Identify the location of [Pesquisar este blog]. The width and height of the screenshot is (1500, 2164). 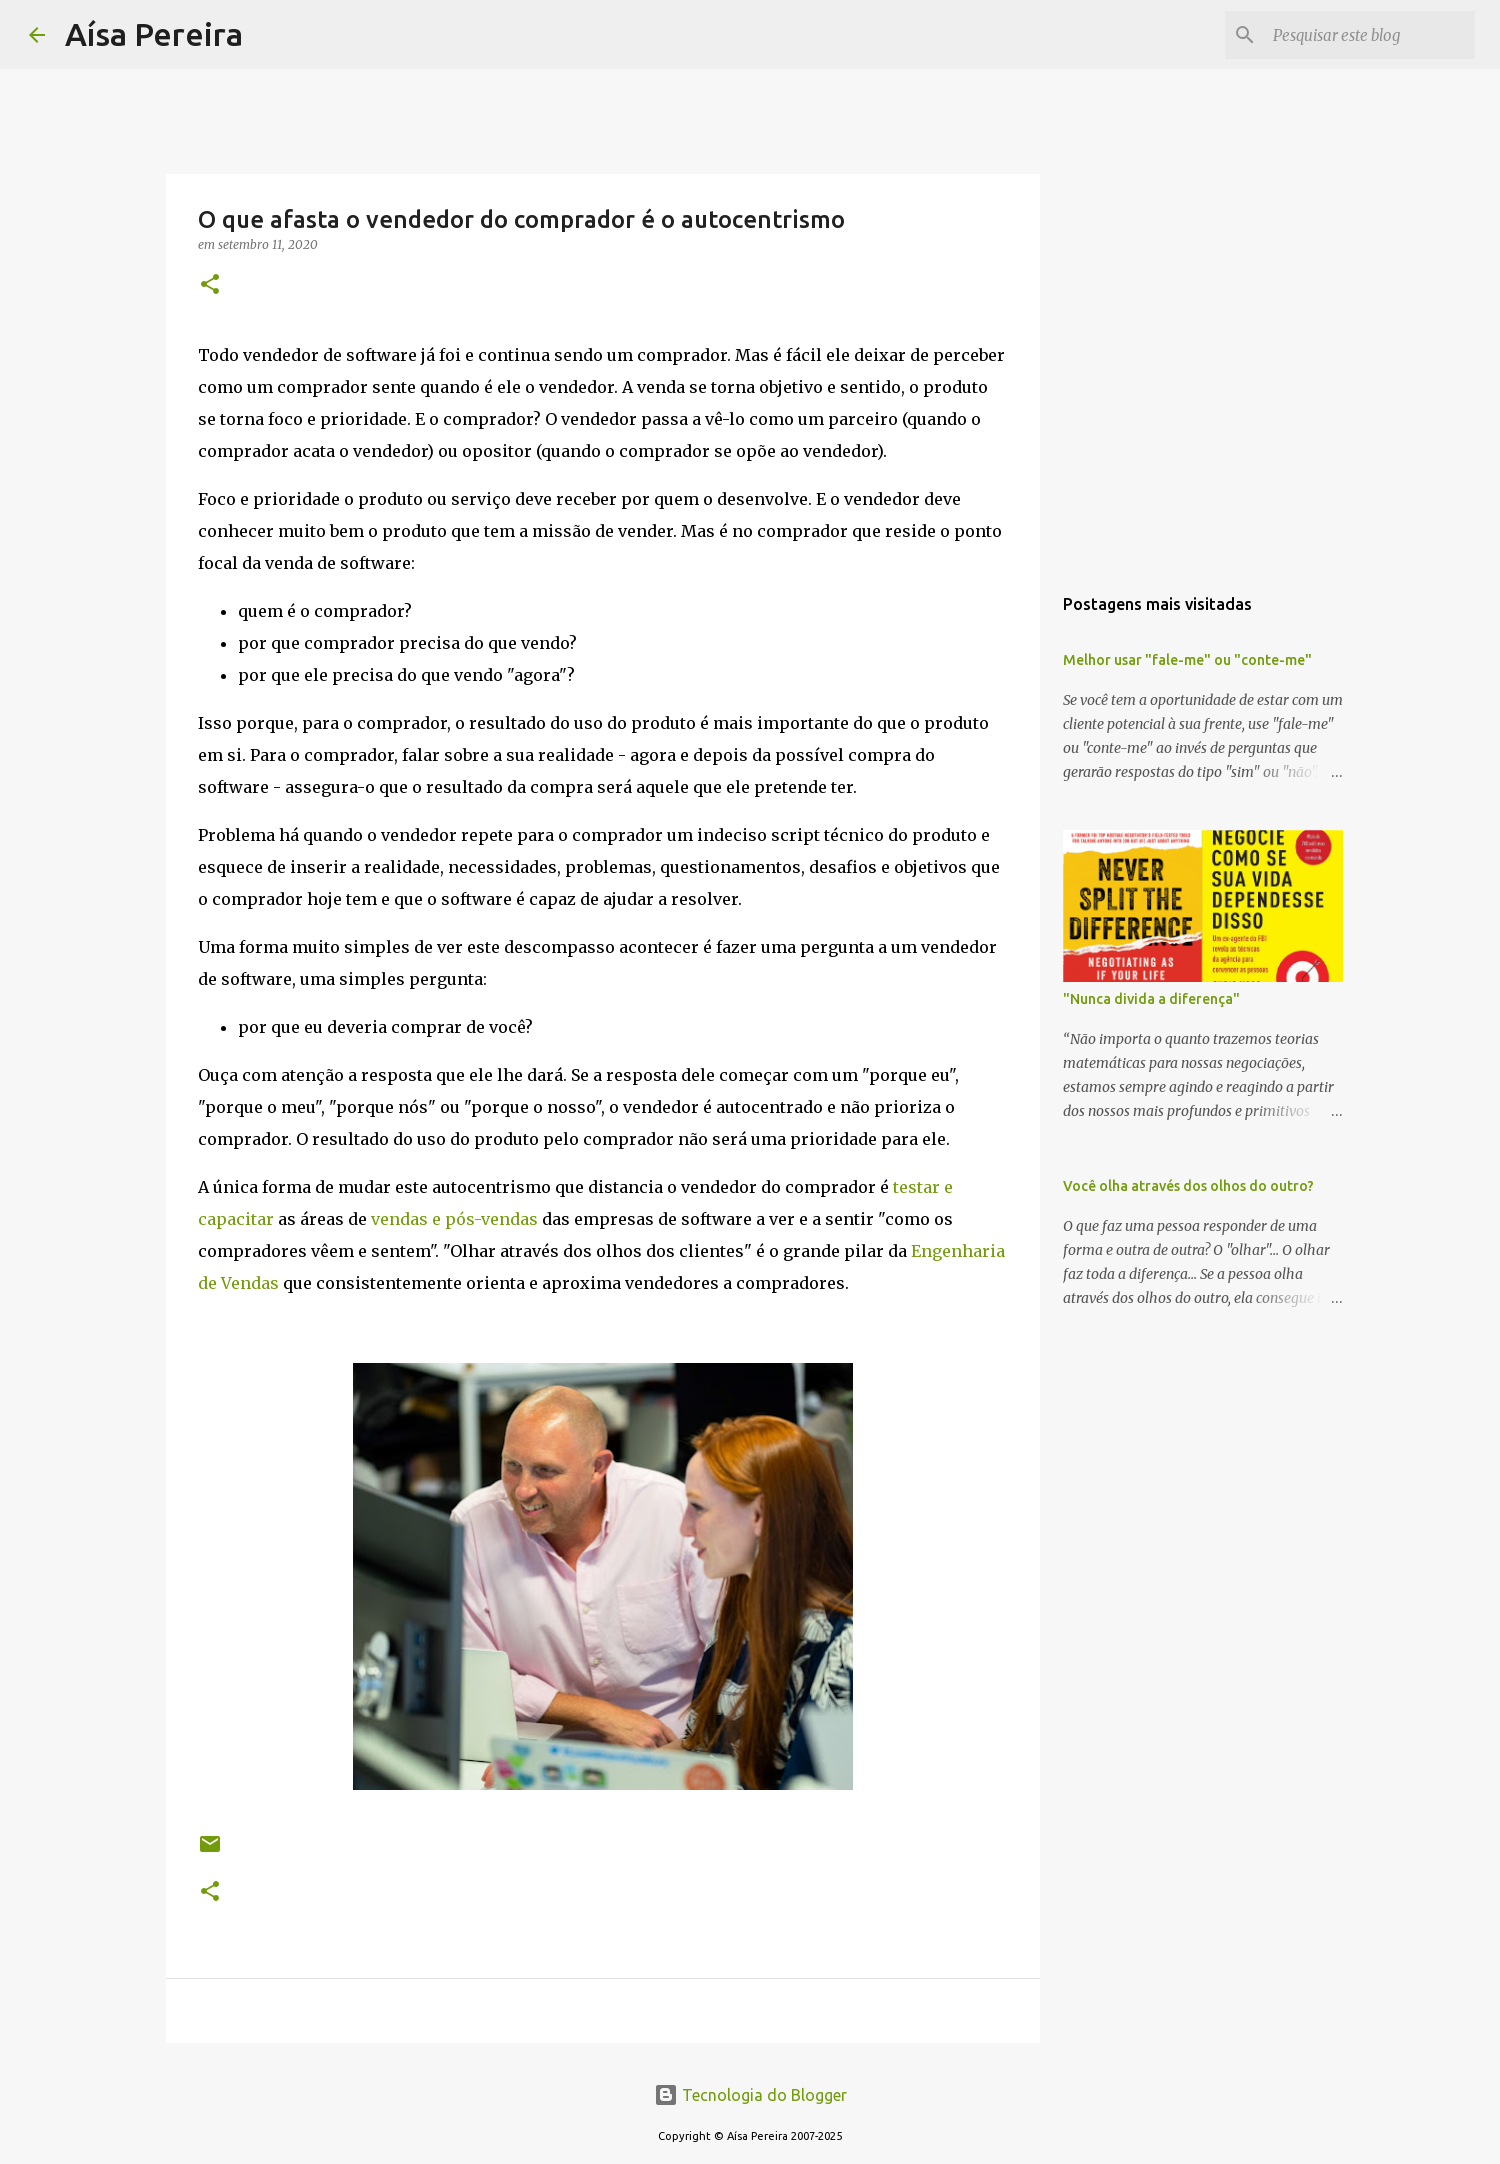
(1370, 35).